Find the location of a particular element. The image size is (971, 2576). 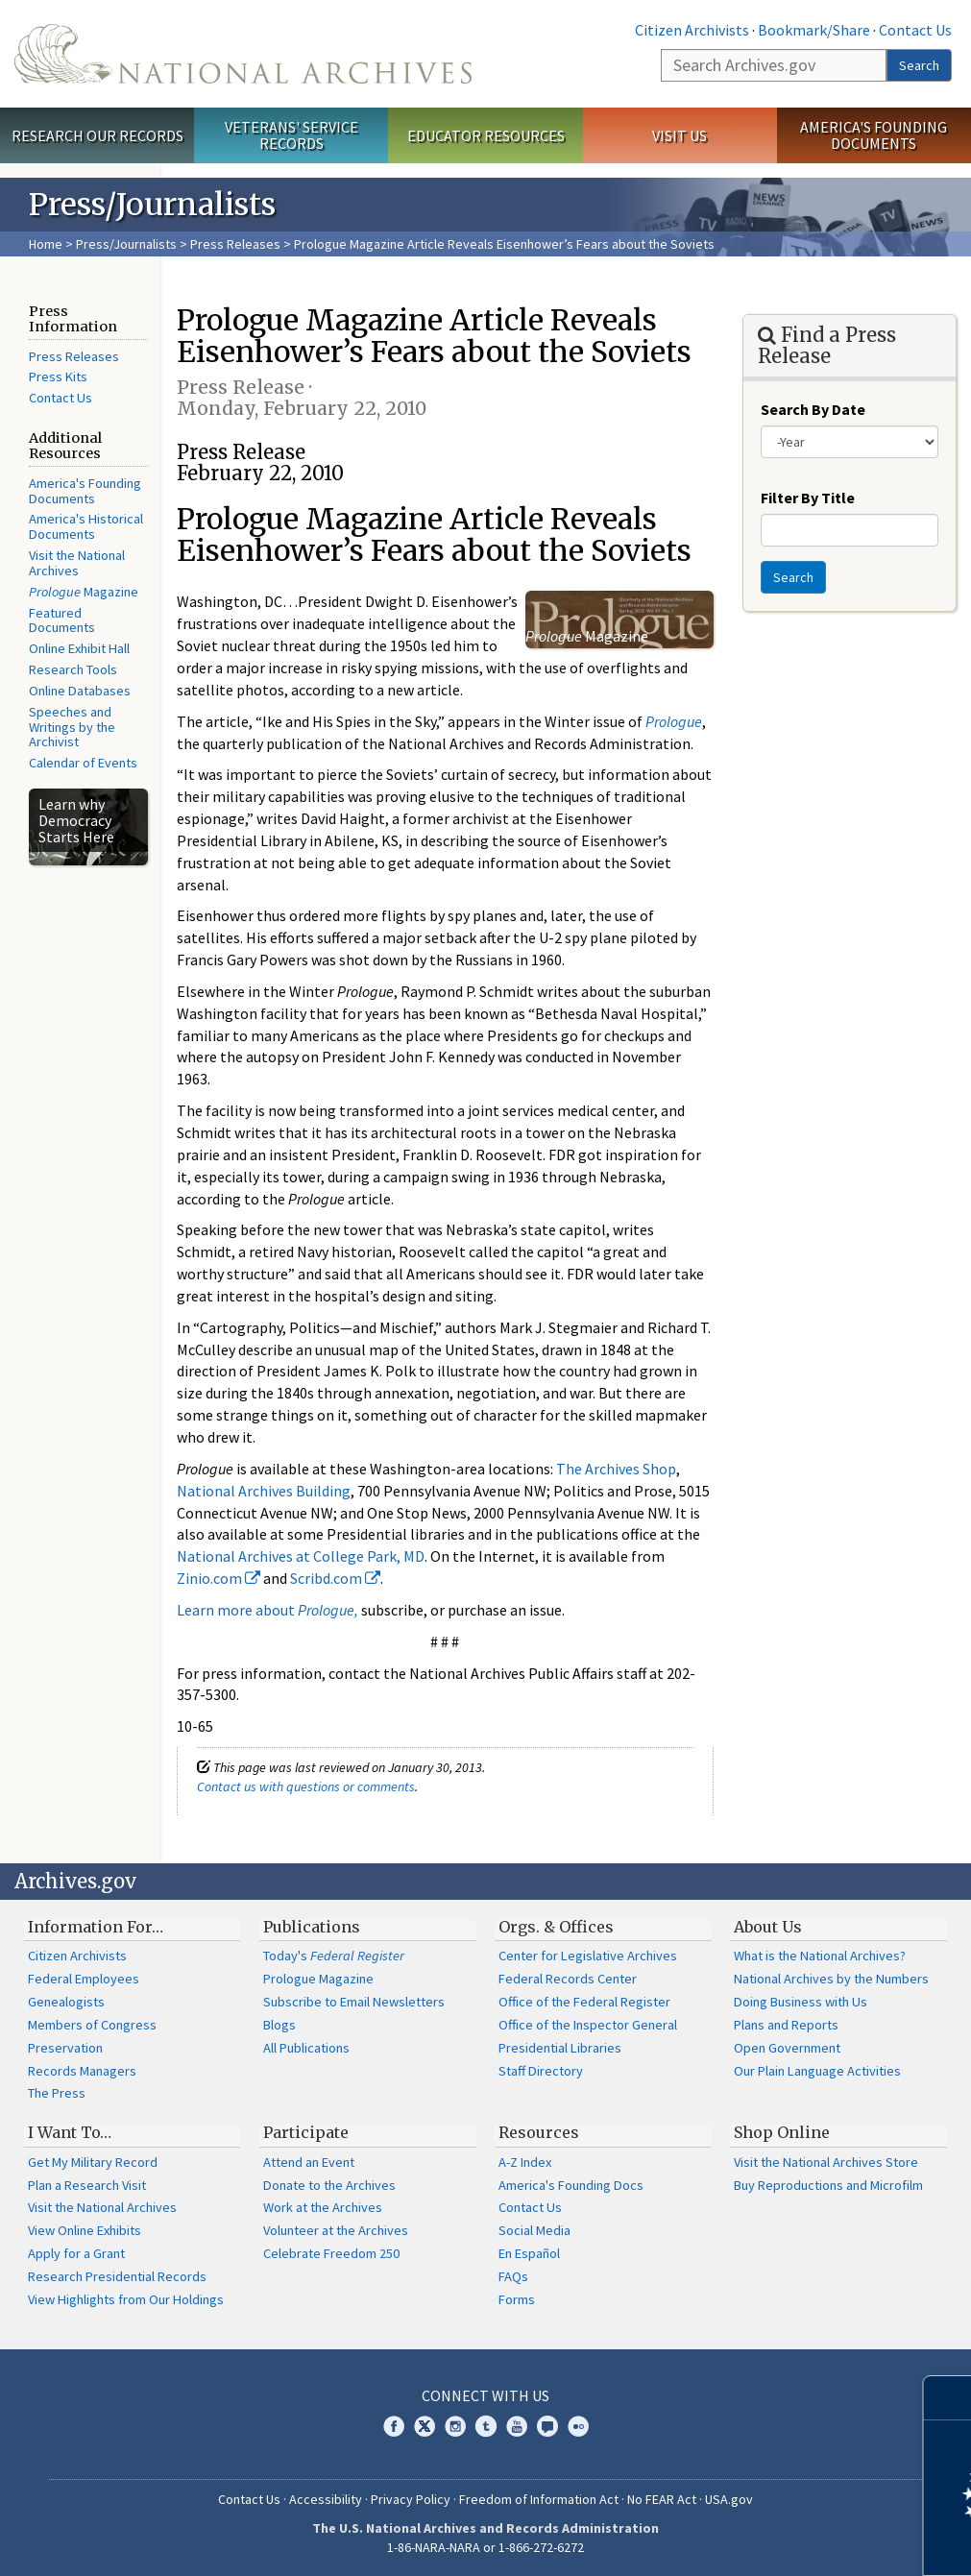

About Us is located at coordinates (768, 1926).